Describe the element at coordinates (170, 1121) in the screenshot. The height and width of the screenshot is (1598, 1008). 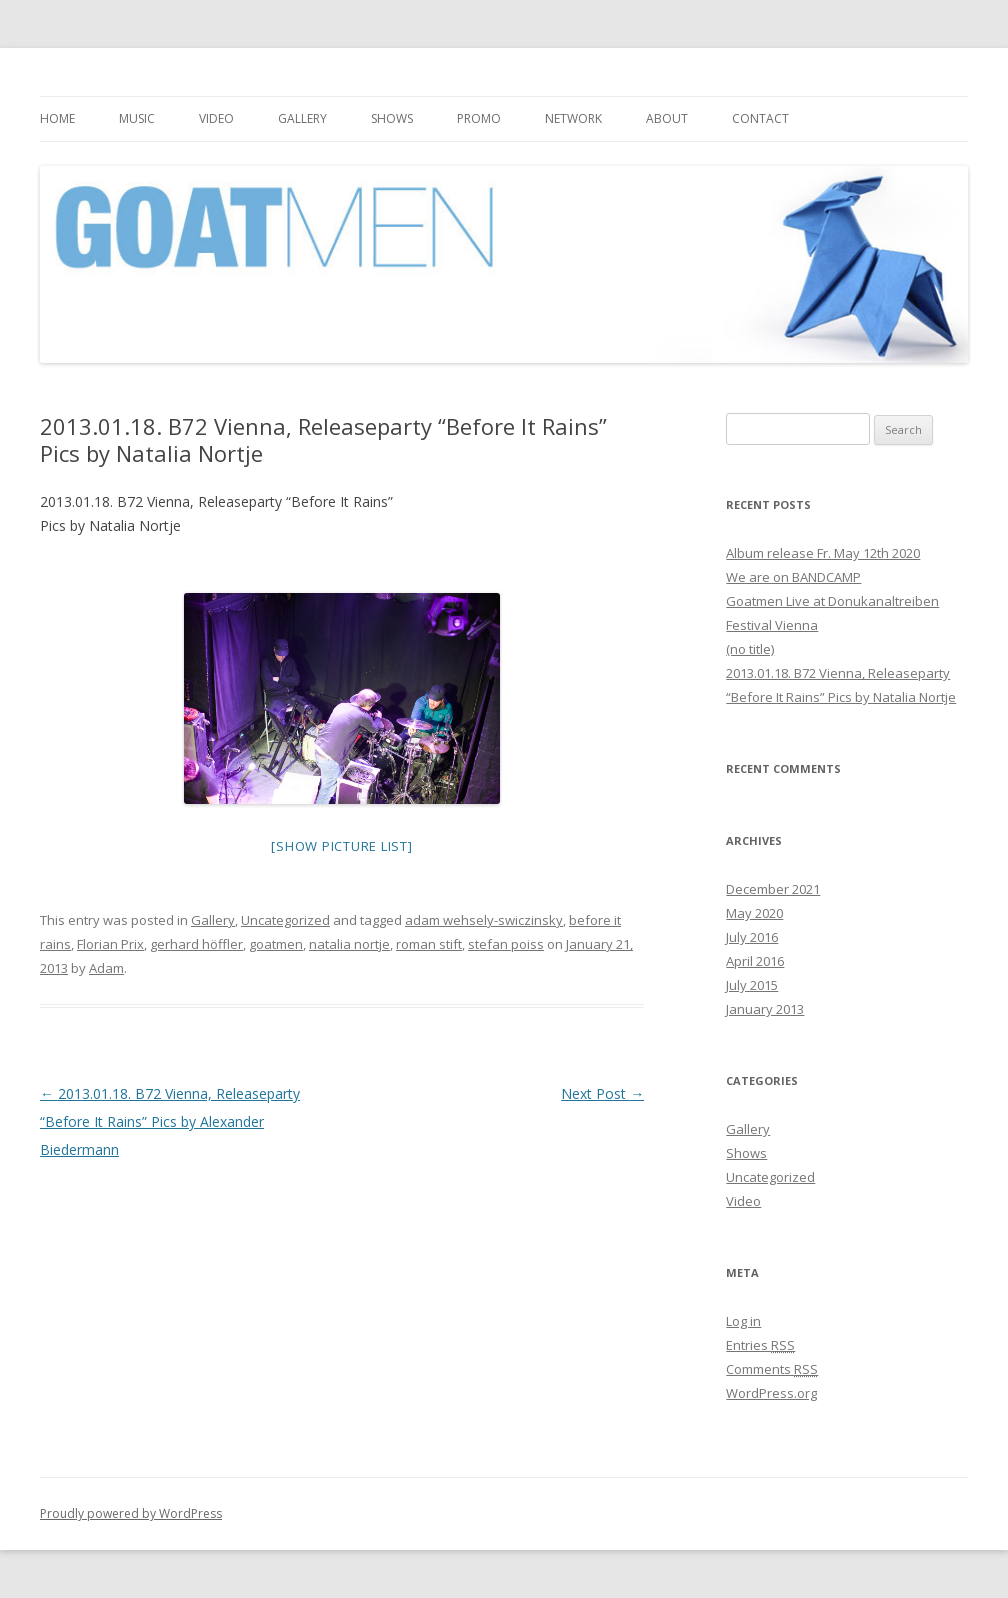
I see `2013.01.18. B72 Vienna, Releaseparty “Before It Rains” Pics by Alexander Biedermann` at that location.